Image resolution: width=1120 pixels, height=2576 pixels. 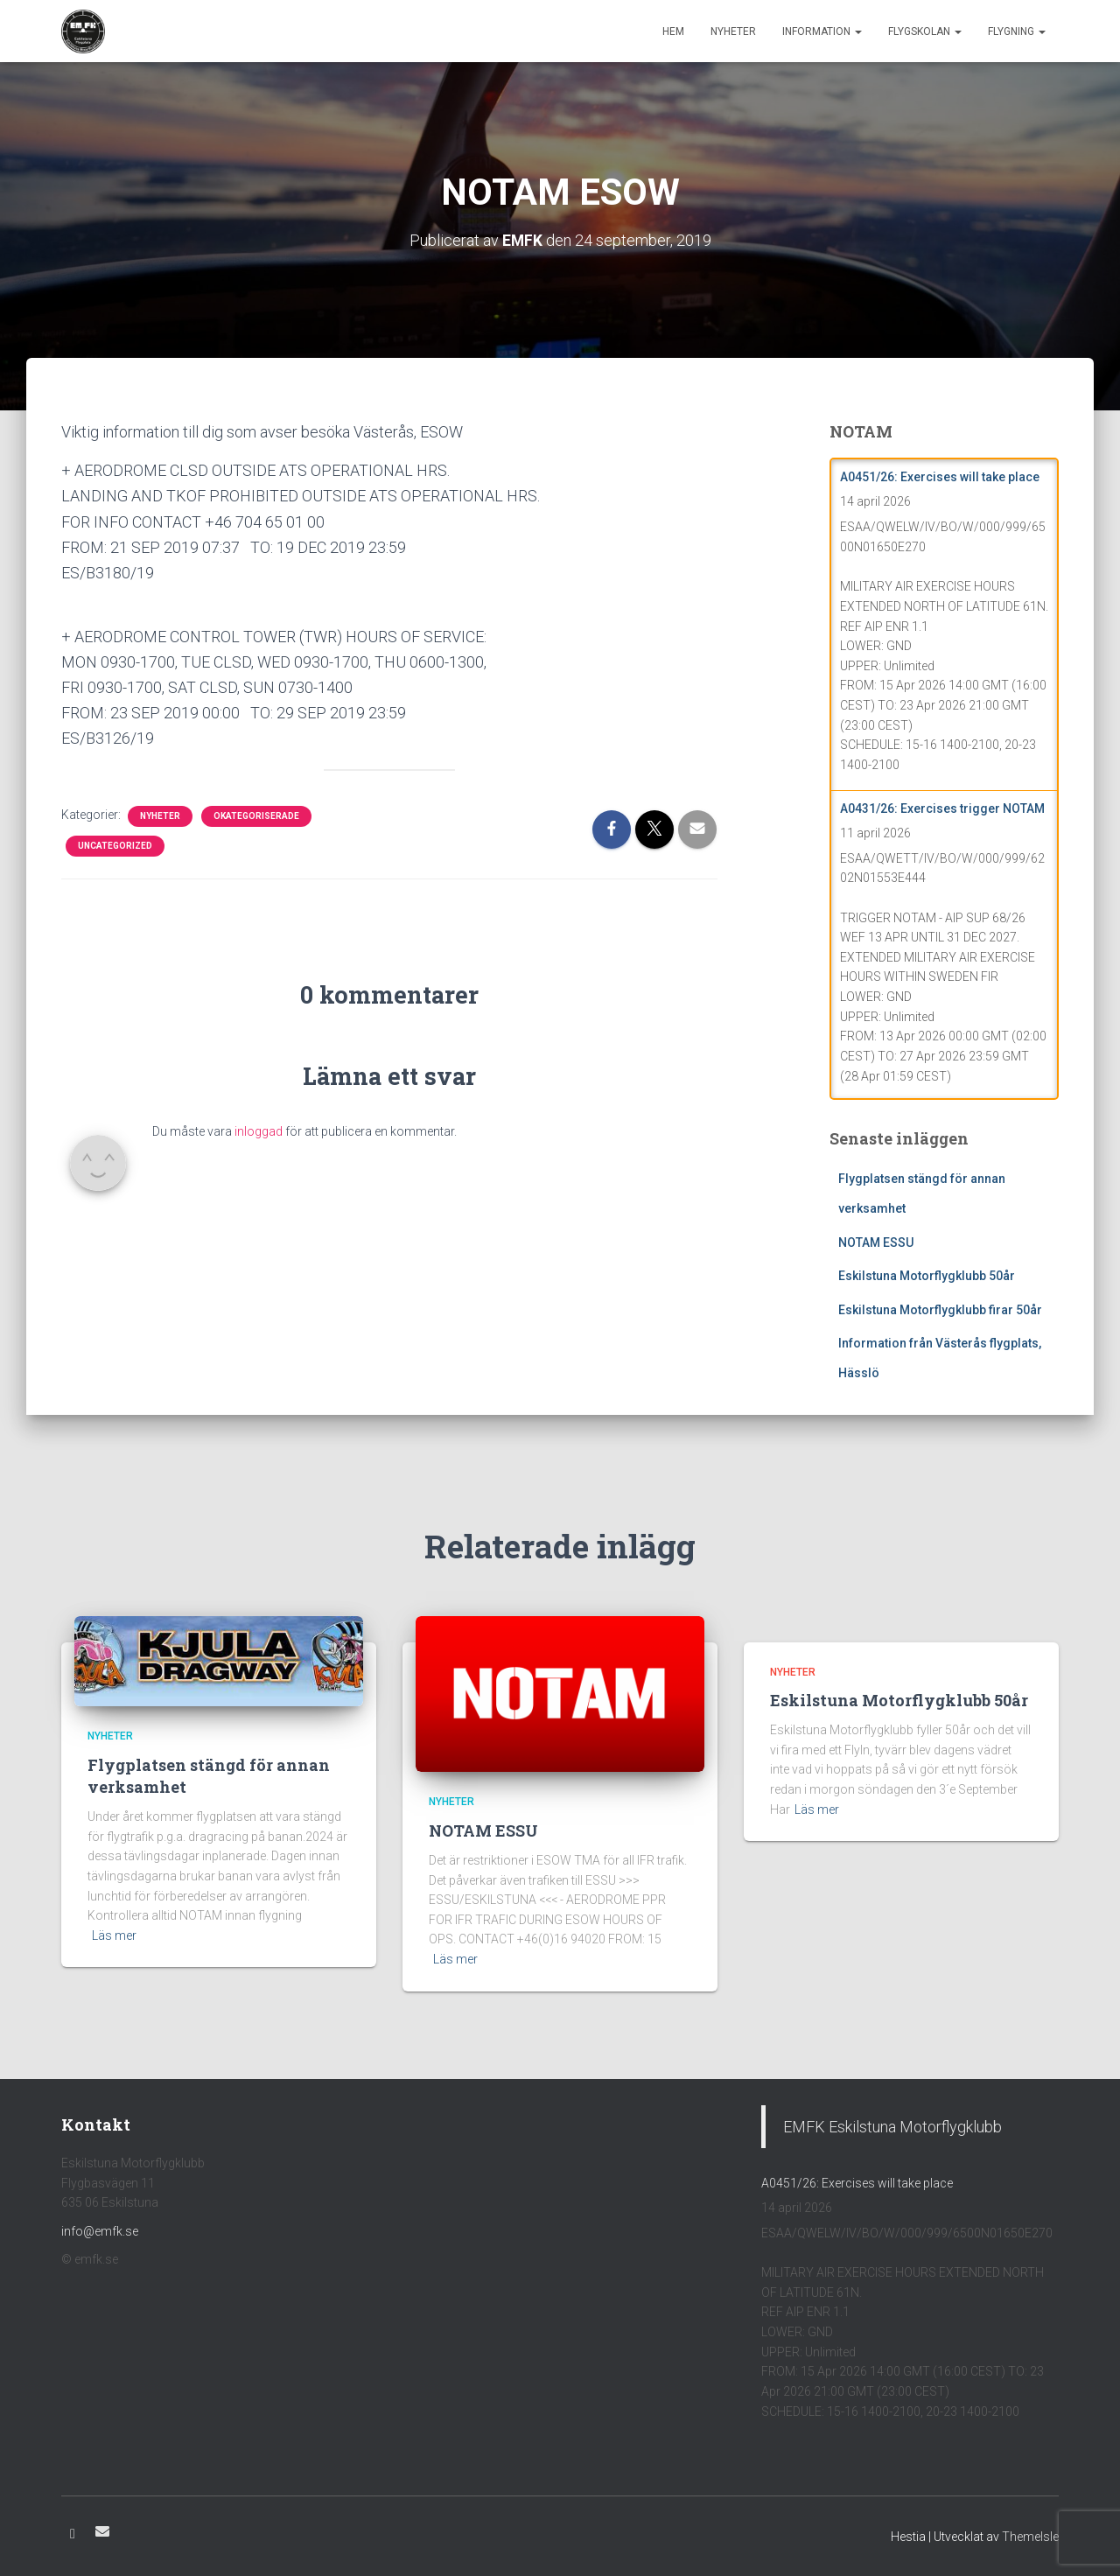 I want to click on NOTAM ESSU, so click(x=876, y=1242).